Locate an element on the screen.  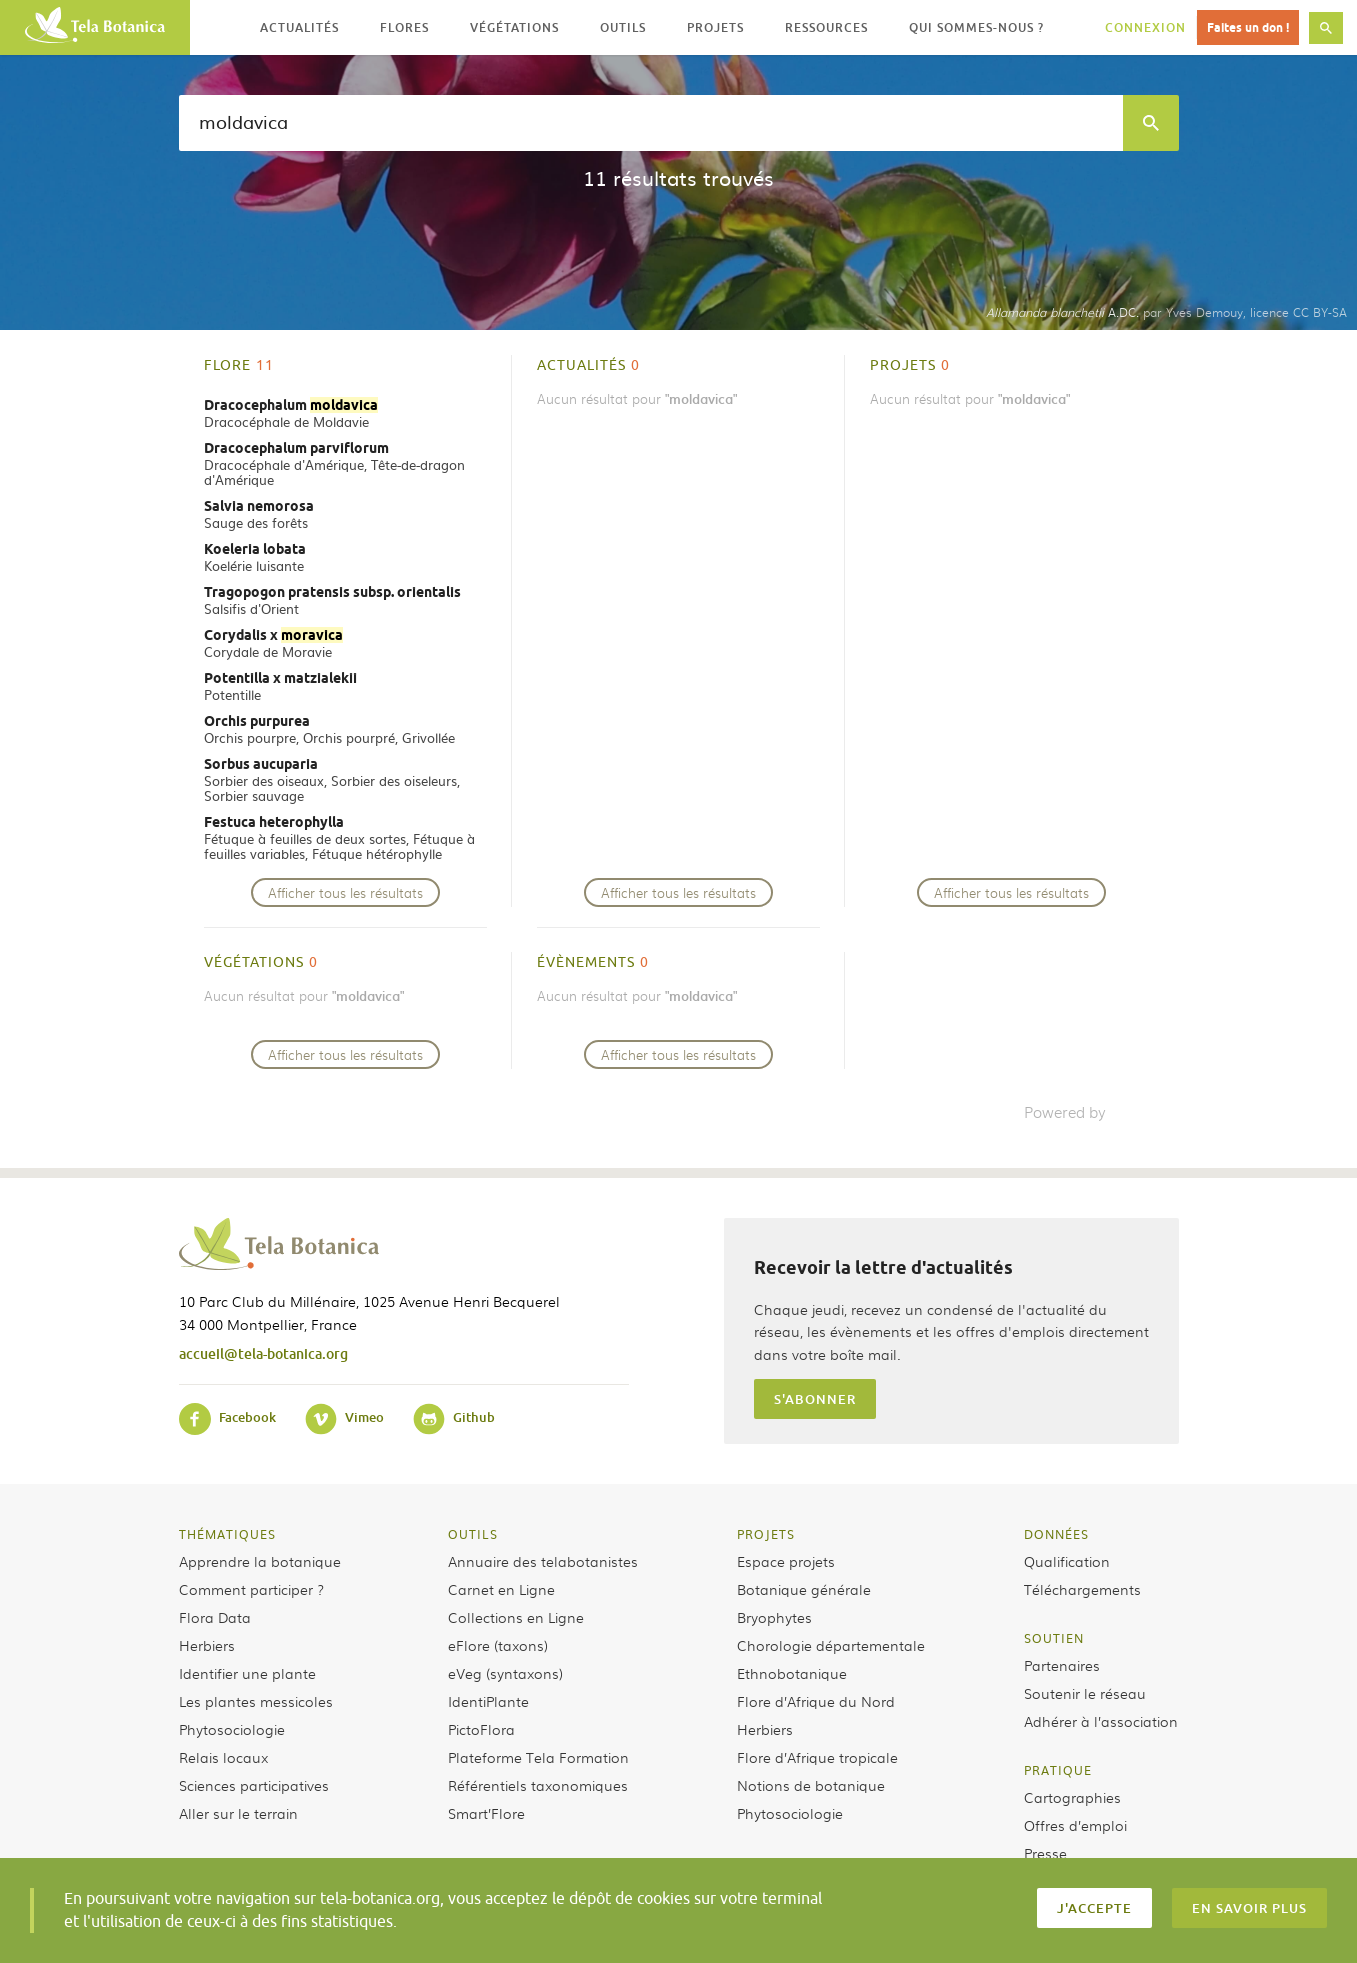
Projets is located at coordinates (766, 1534).